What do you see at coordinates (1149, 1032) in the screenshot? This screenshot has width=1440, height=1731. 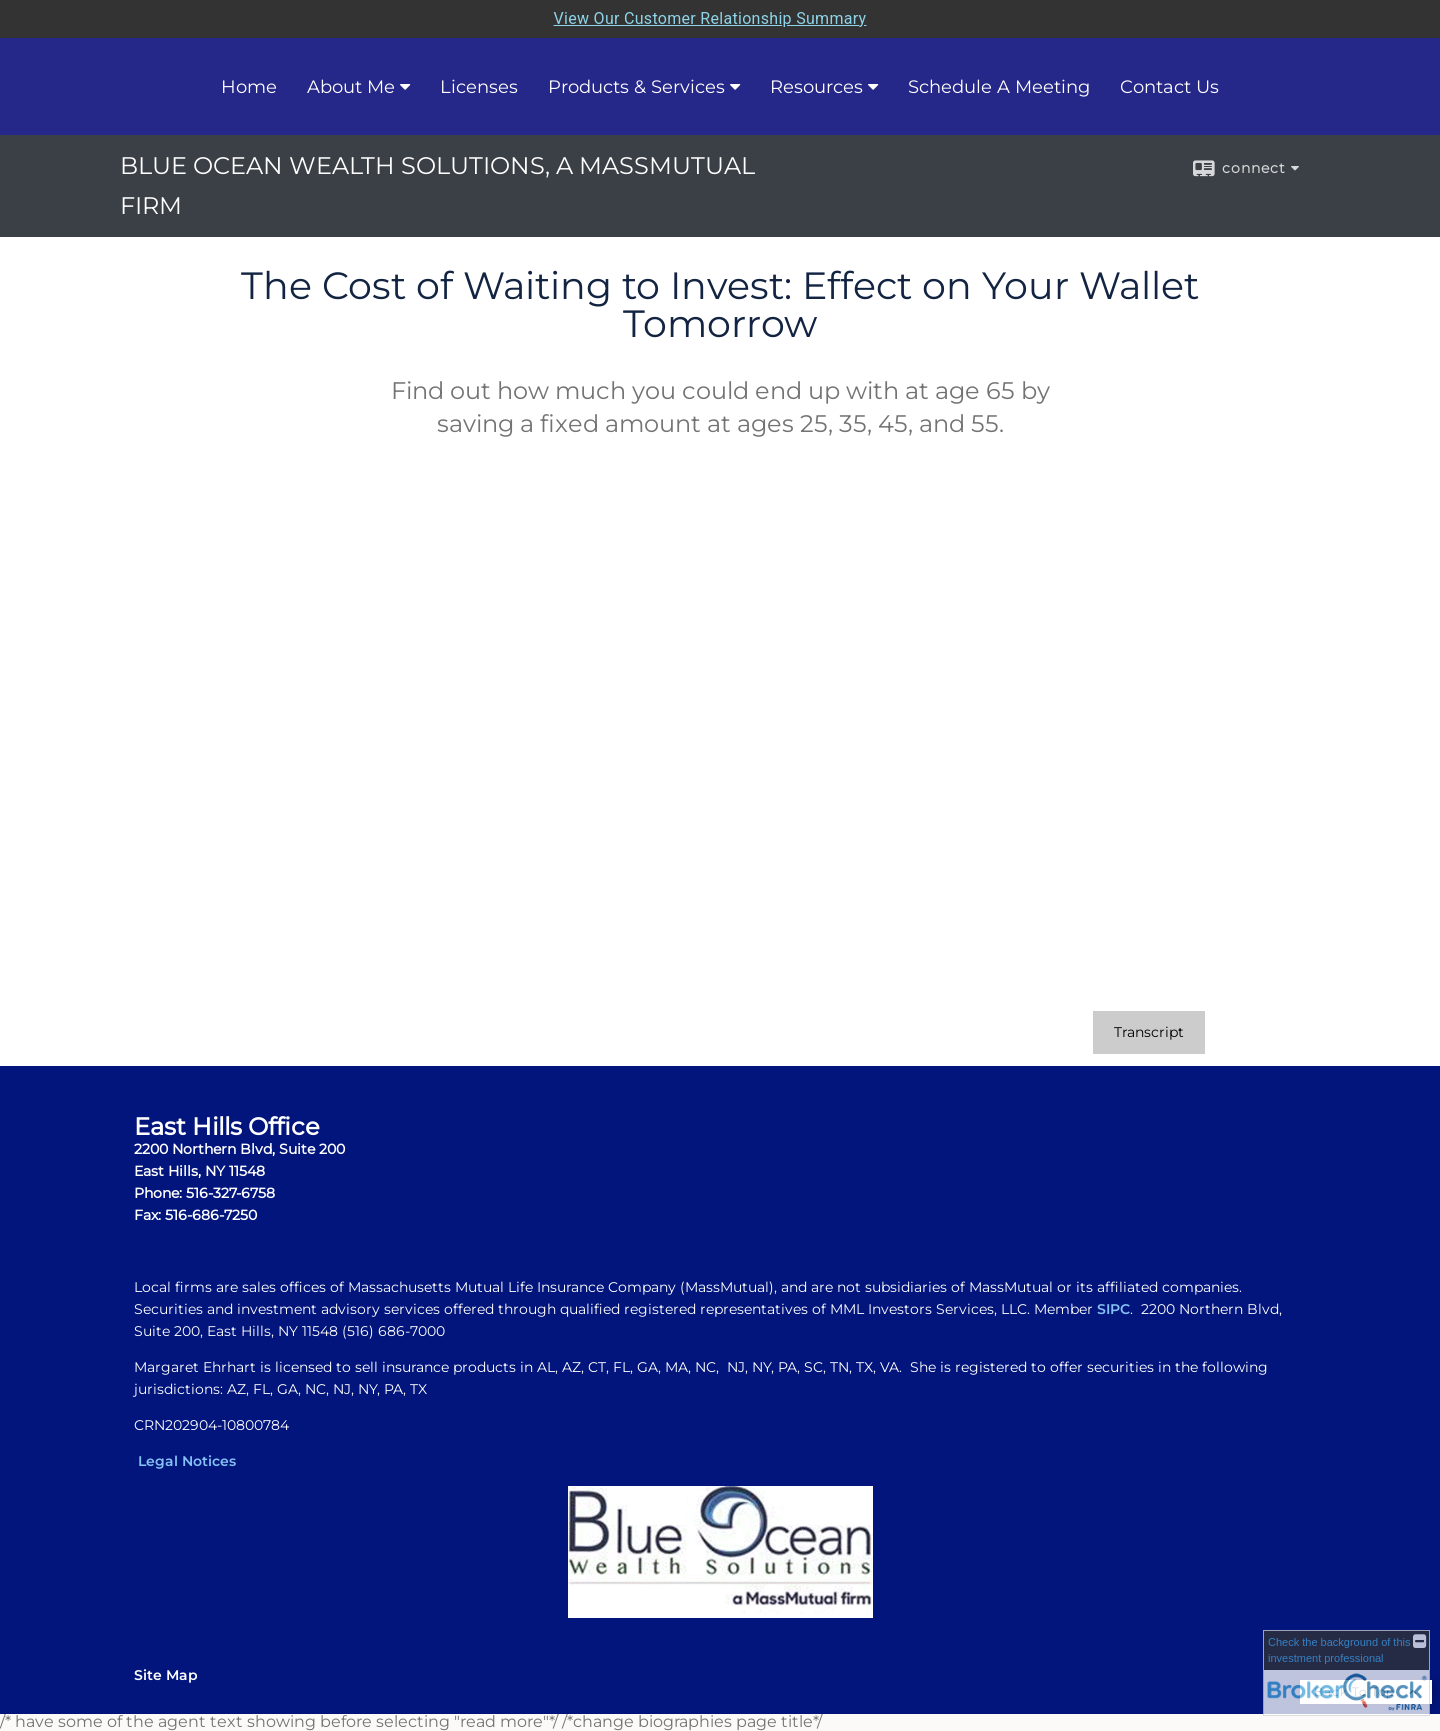 I see `[Open video transcript for The Cost of Waiting to Invest: Effect on Your Wallet Tomorrow in a new tab]` at bounding box center [1149, 1032].